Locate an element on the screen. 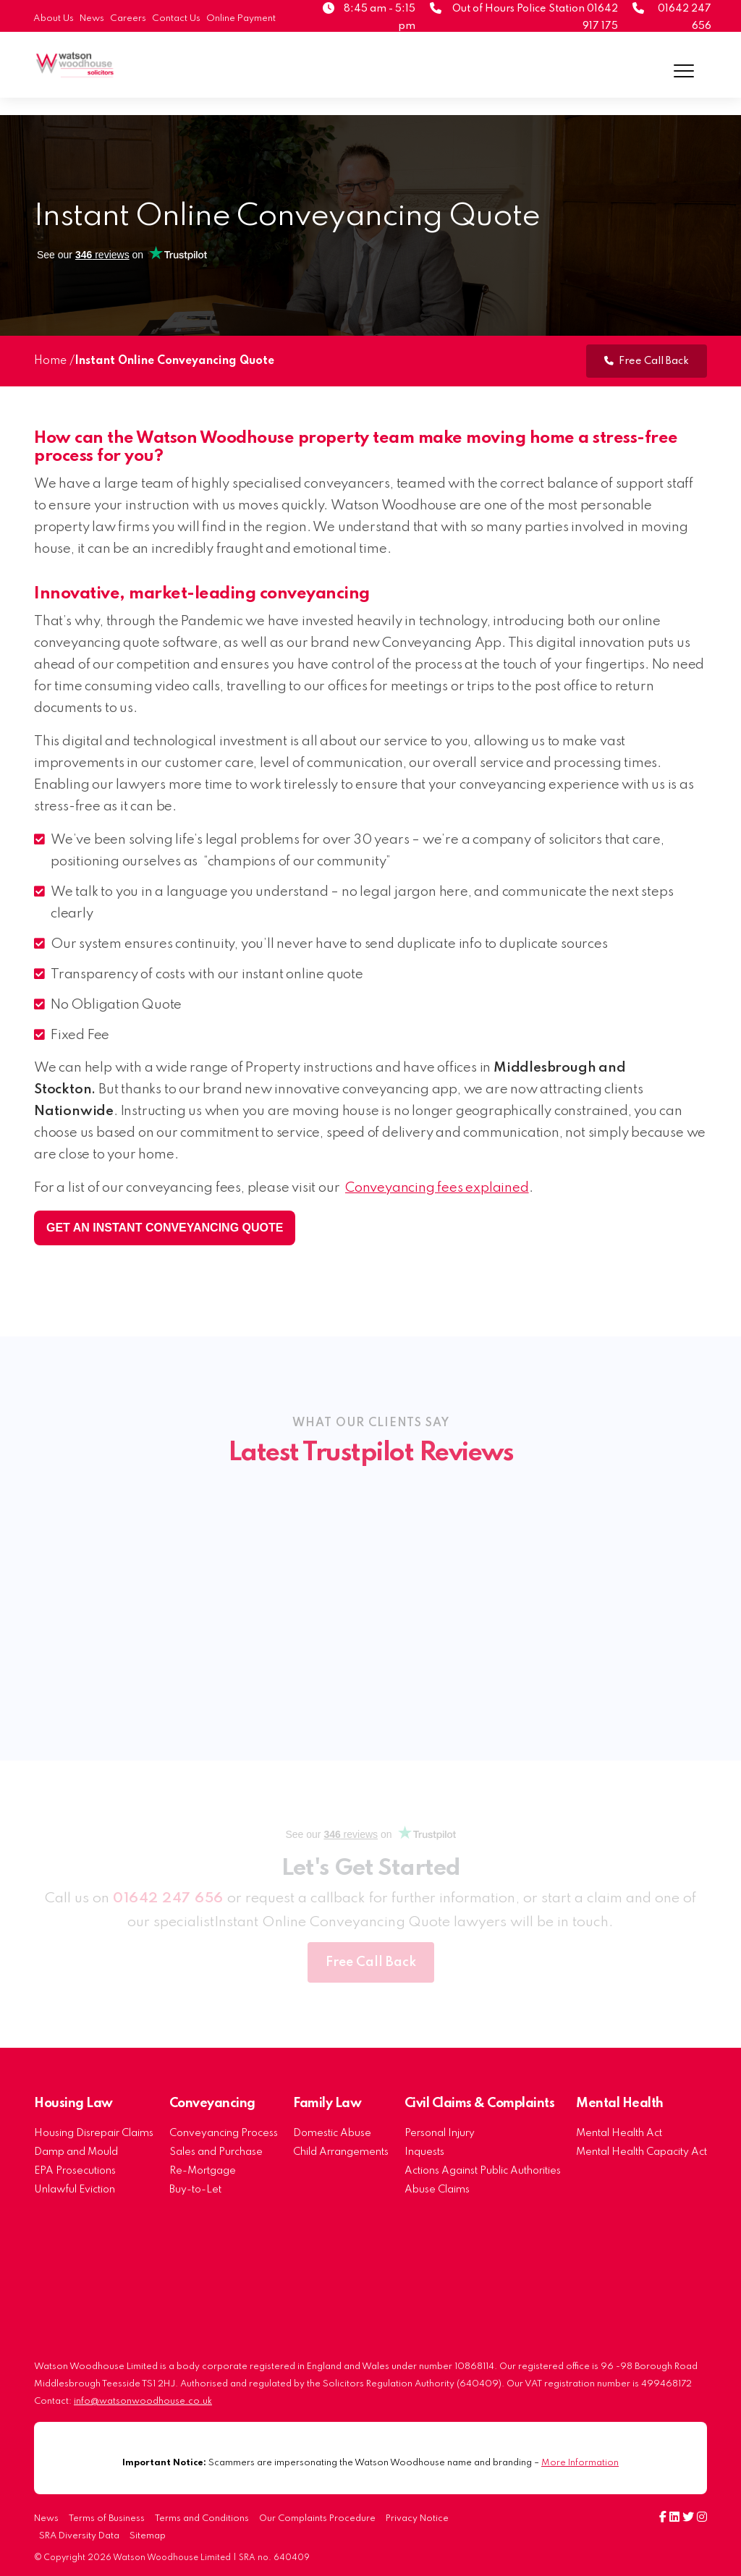  Terms of Business is located at coordinates (107, 2518).